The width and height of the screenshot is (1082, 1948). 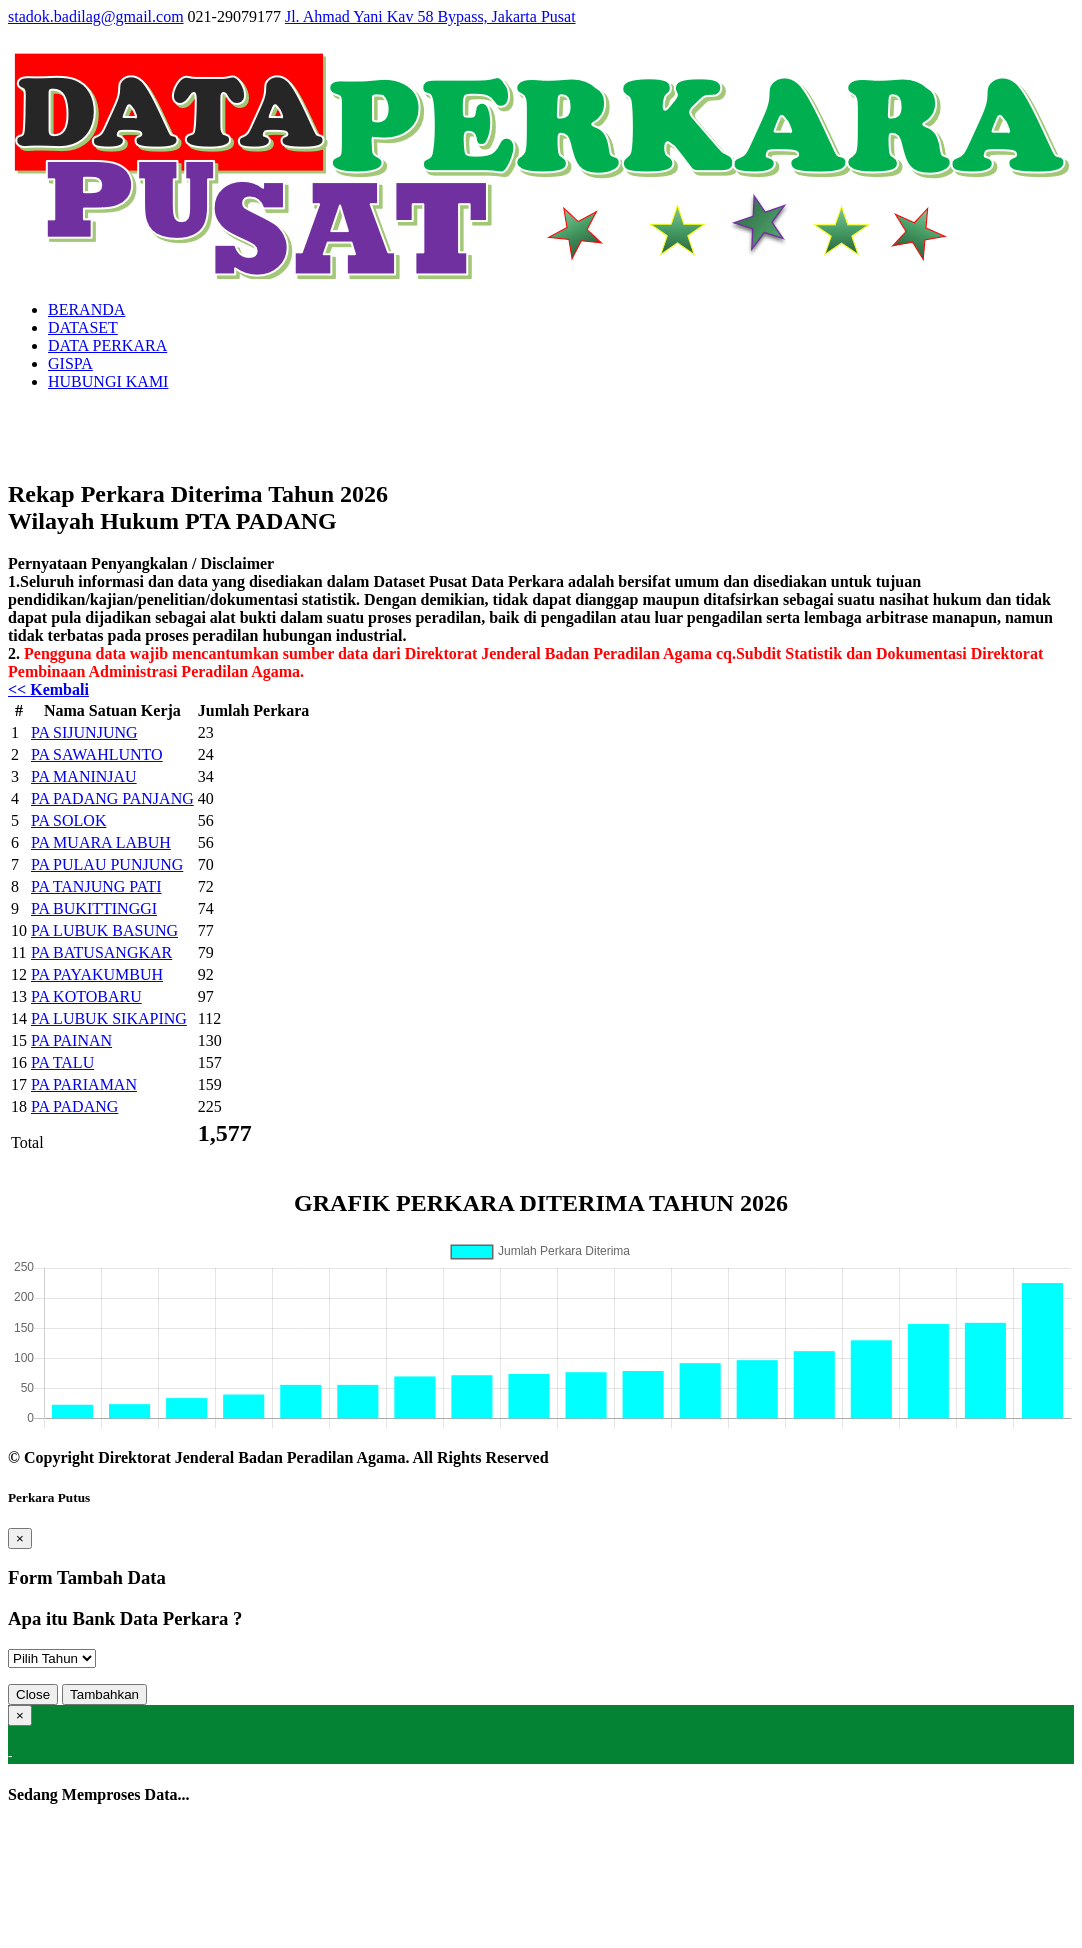 I want to click on PA PAYAKUMBUH, so click(x=97, y=974).